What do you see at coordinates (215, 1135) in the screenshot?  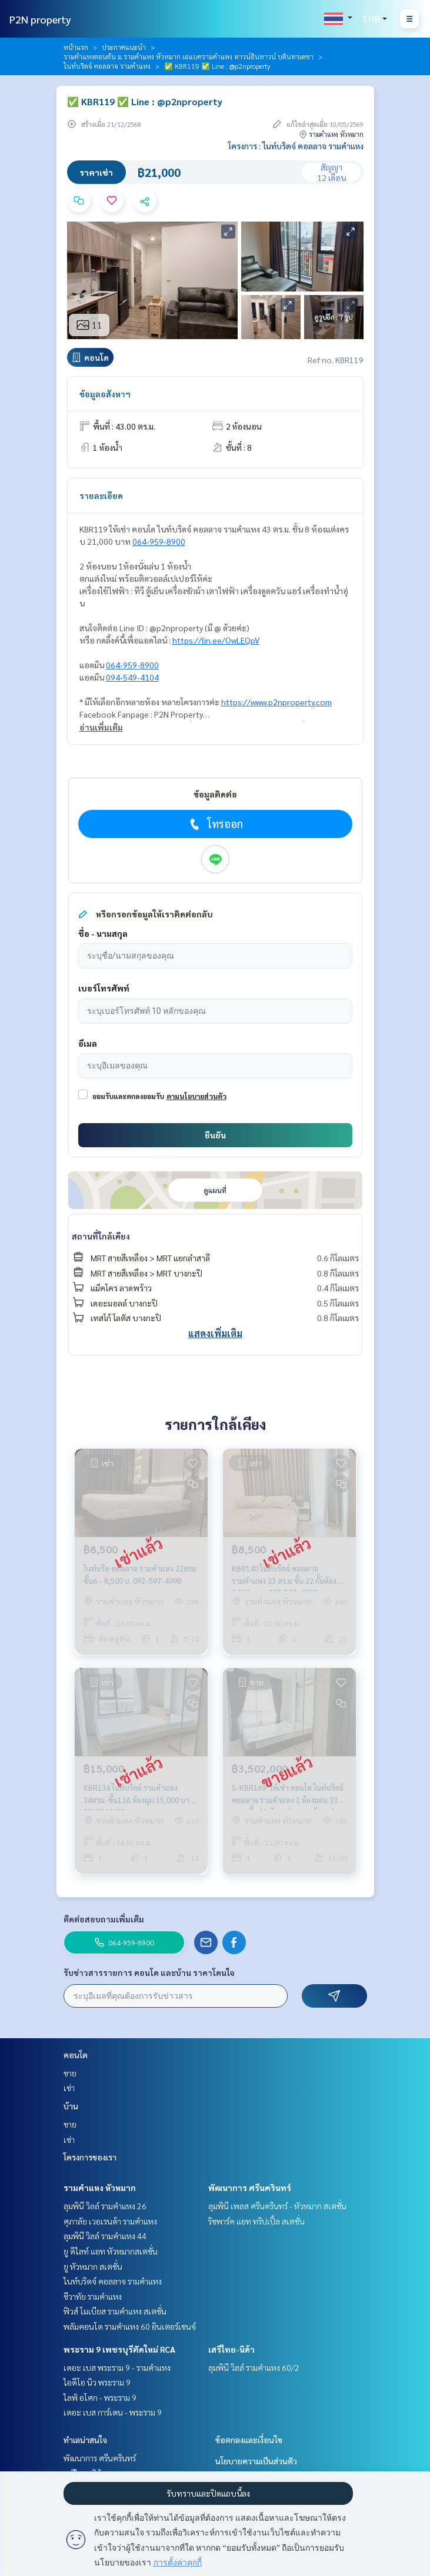 I see `ยืนยัน` at bounding box center [215, 1135].